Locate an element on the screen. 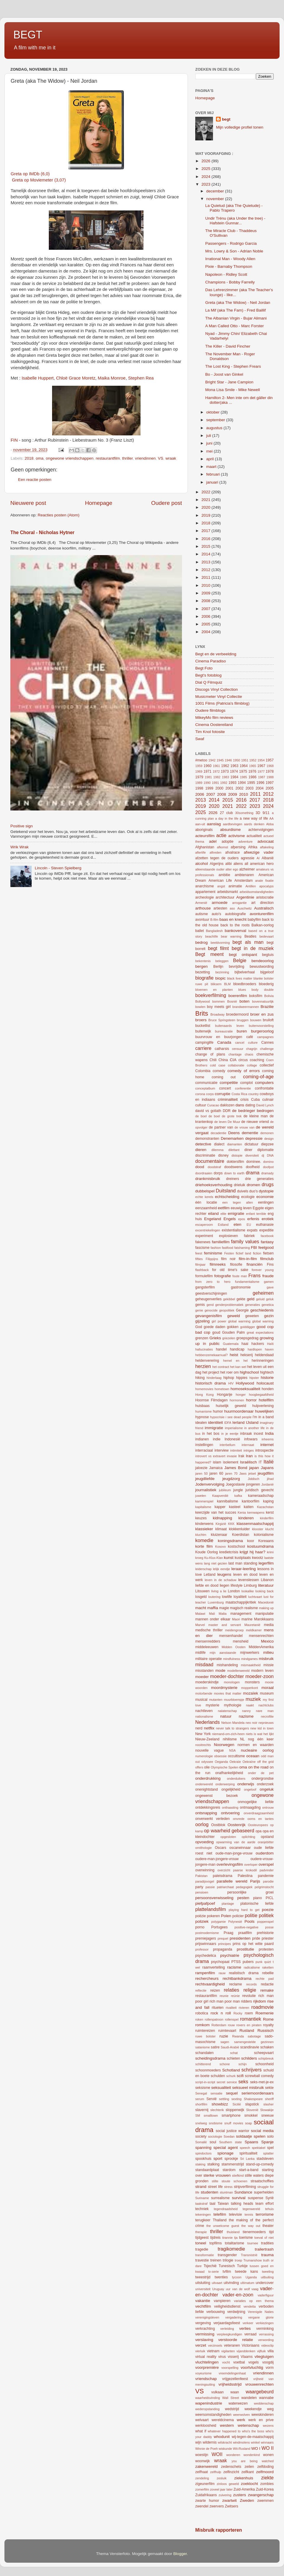 This screenshot has height=2576, width=284. Japans is located at coordinates (267, 1467).